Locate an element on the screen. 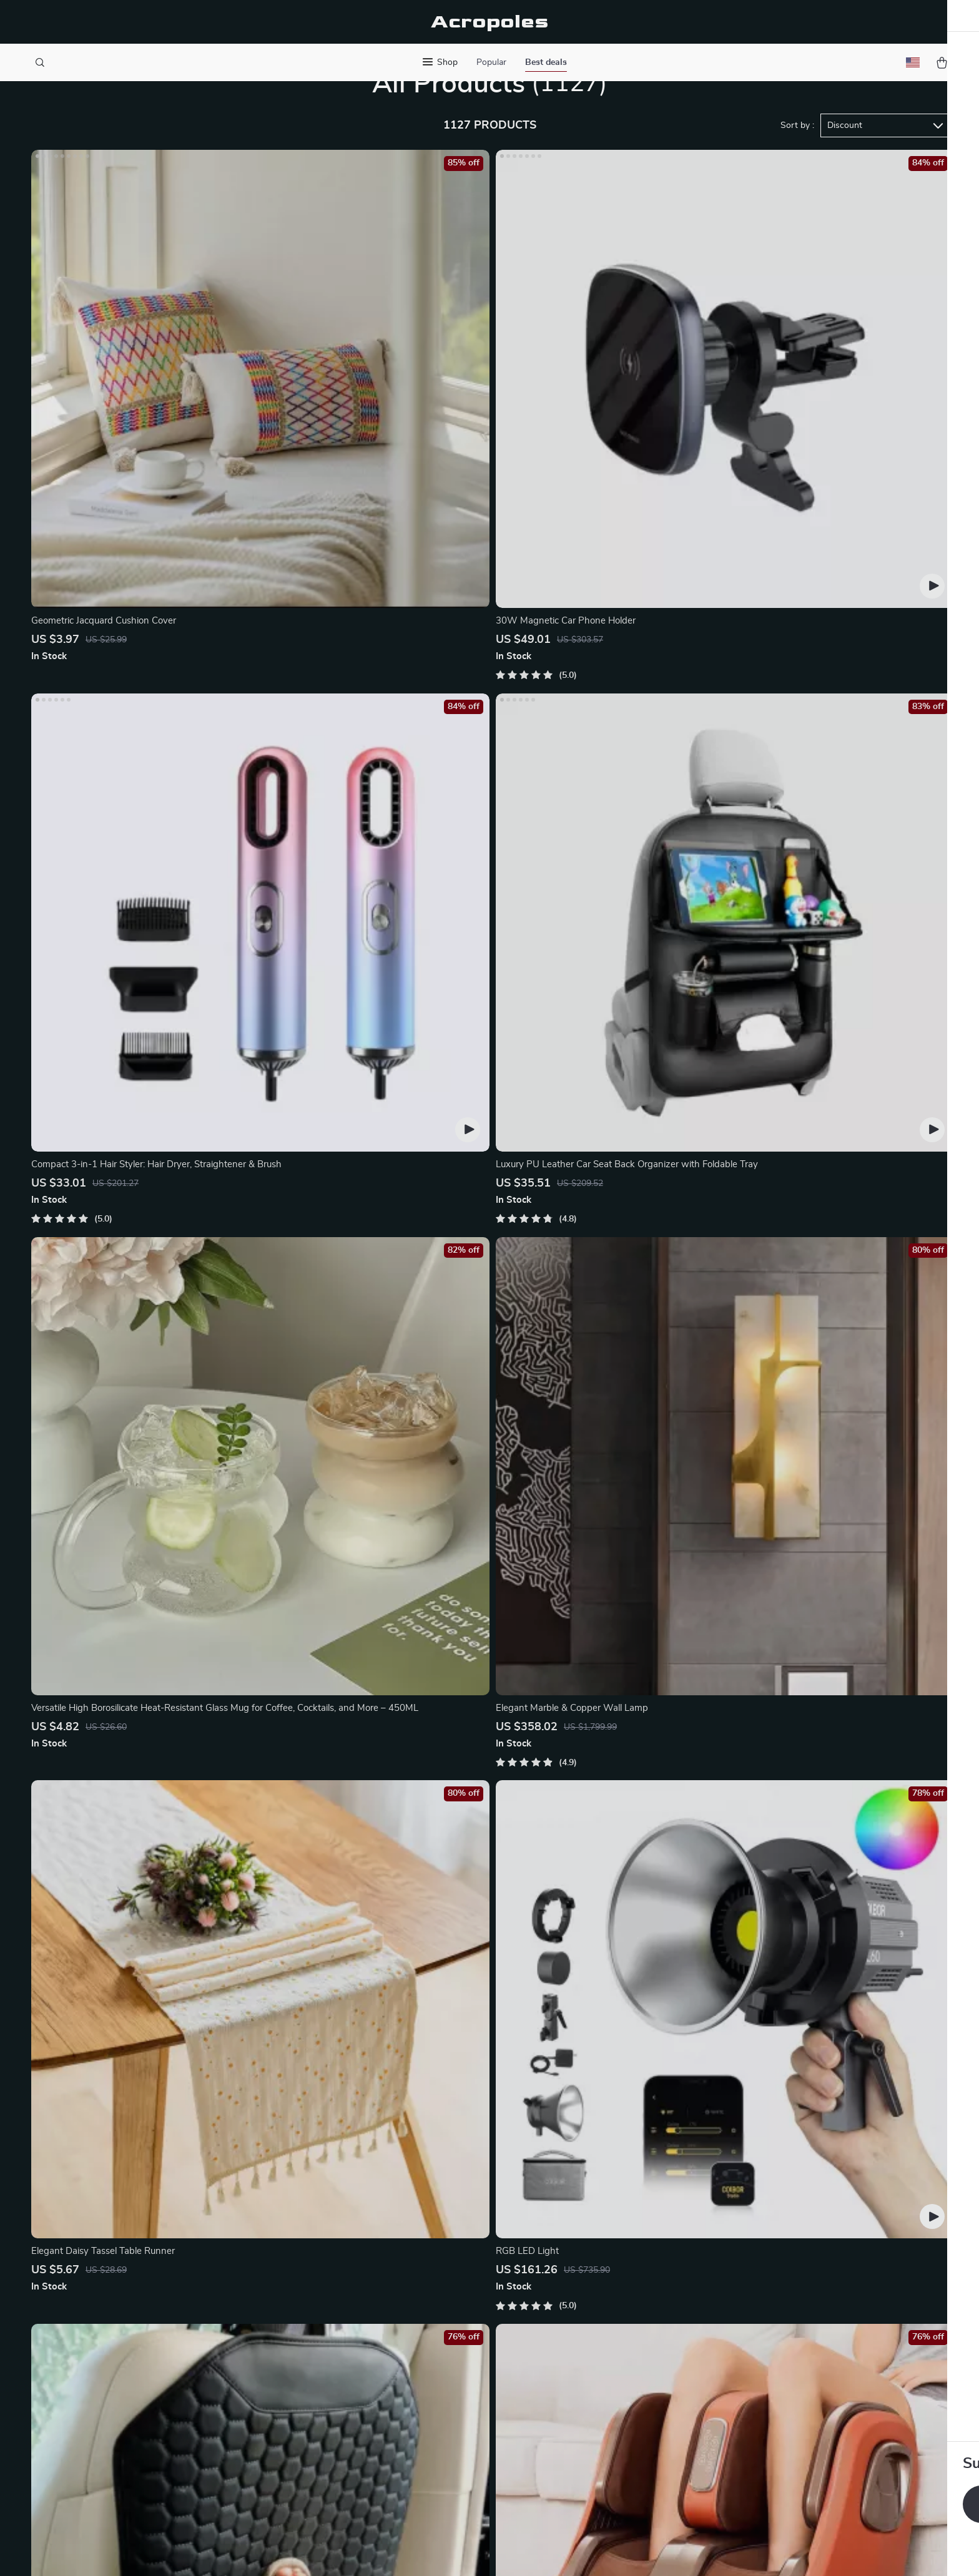 This screenshot has height=2576, width=979. Sort by : is located at coordinates (797, 169).